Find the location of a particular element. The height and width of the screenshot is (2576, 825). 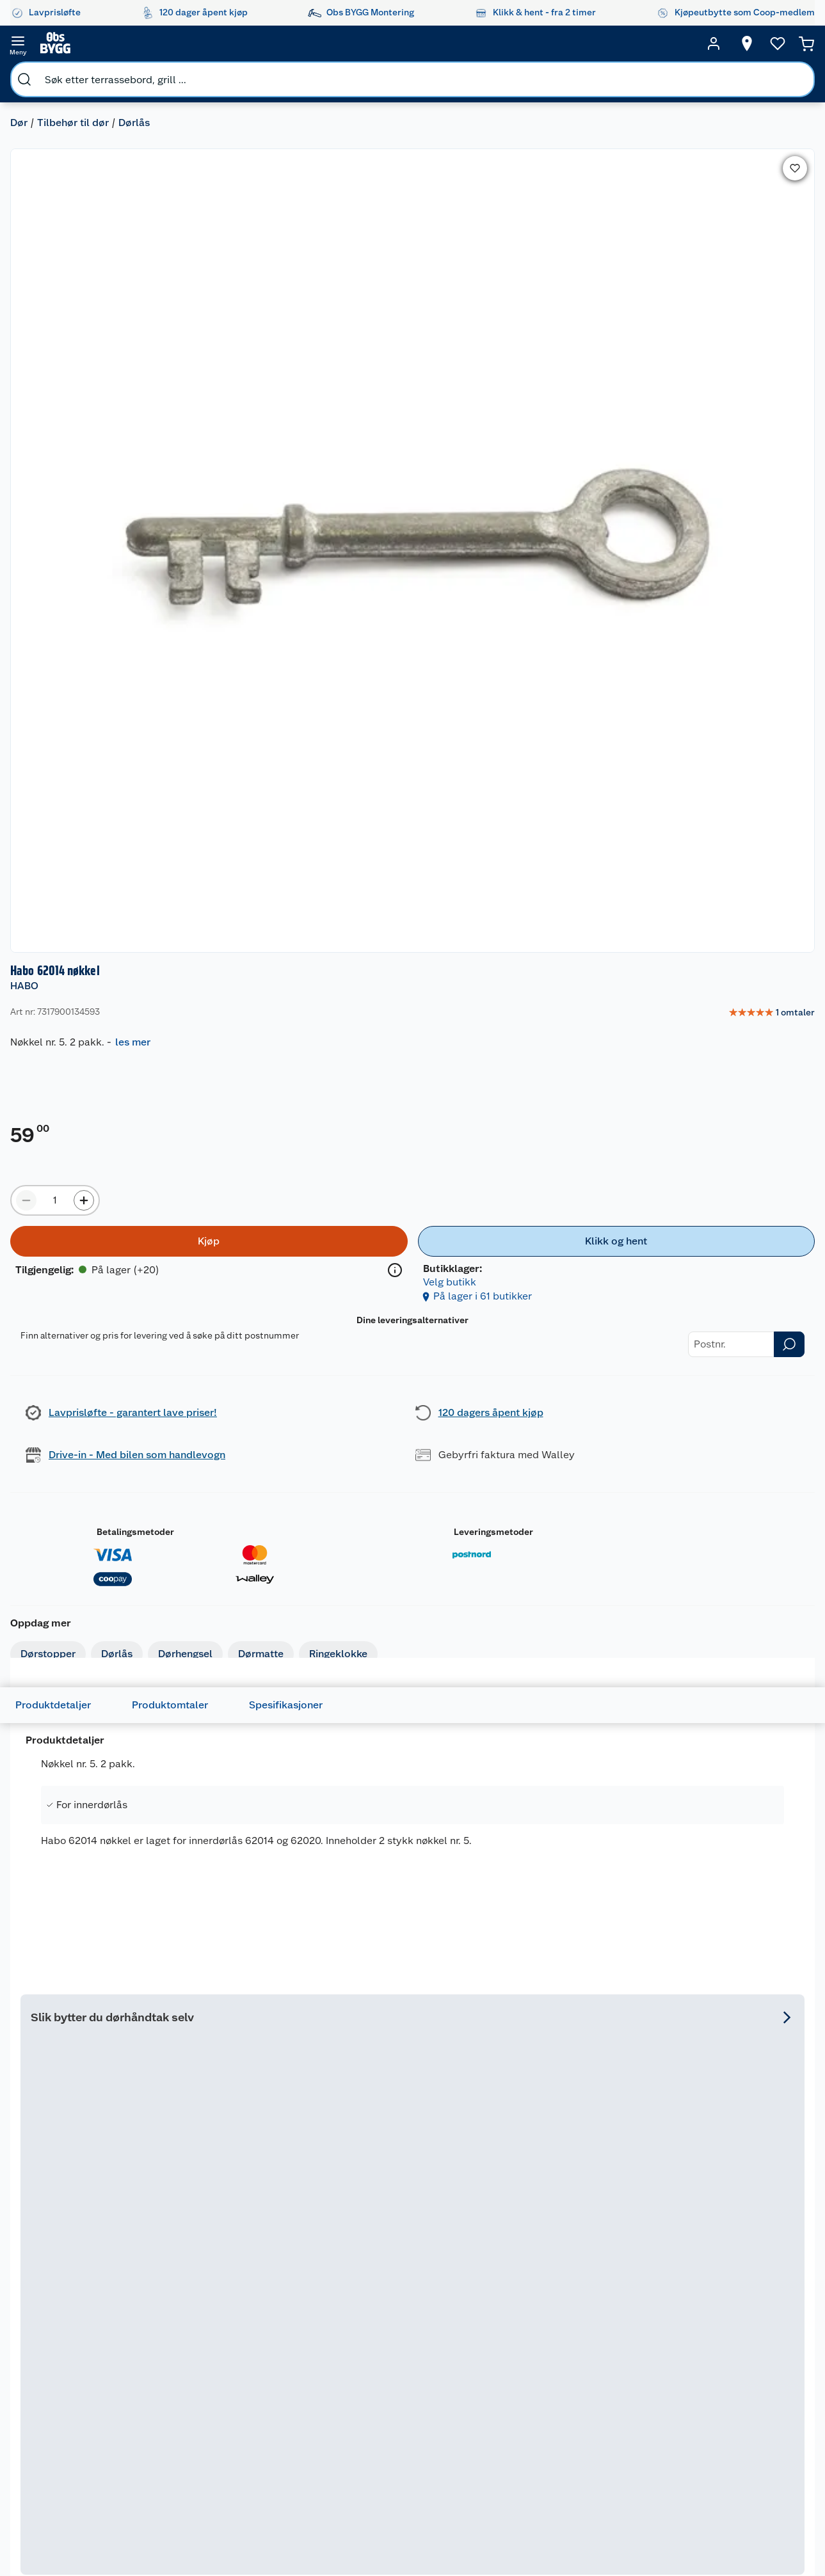

Vriderpinne 1 8x120 mm is located at coordinates (89, 2018).